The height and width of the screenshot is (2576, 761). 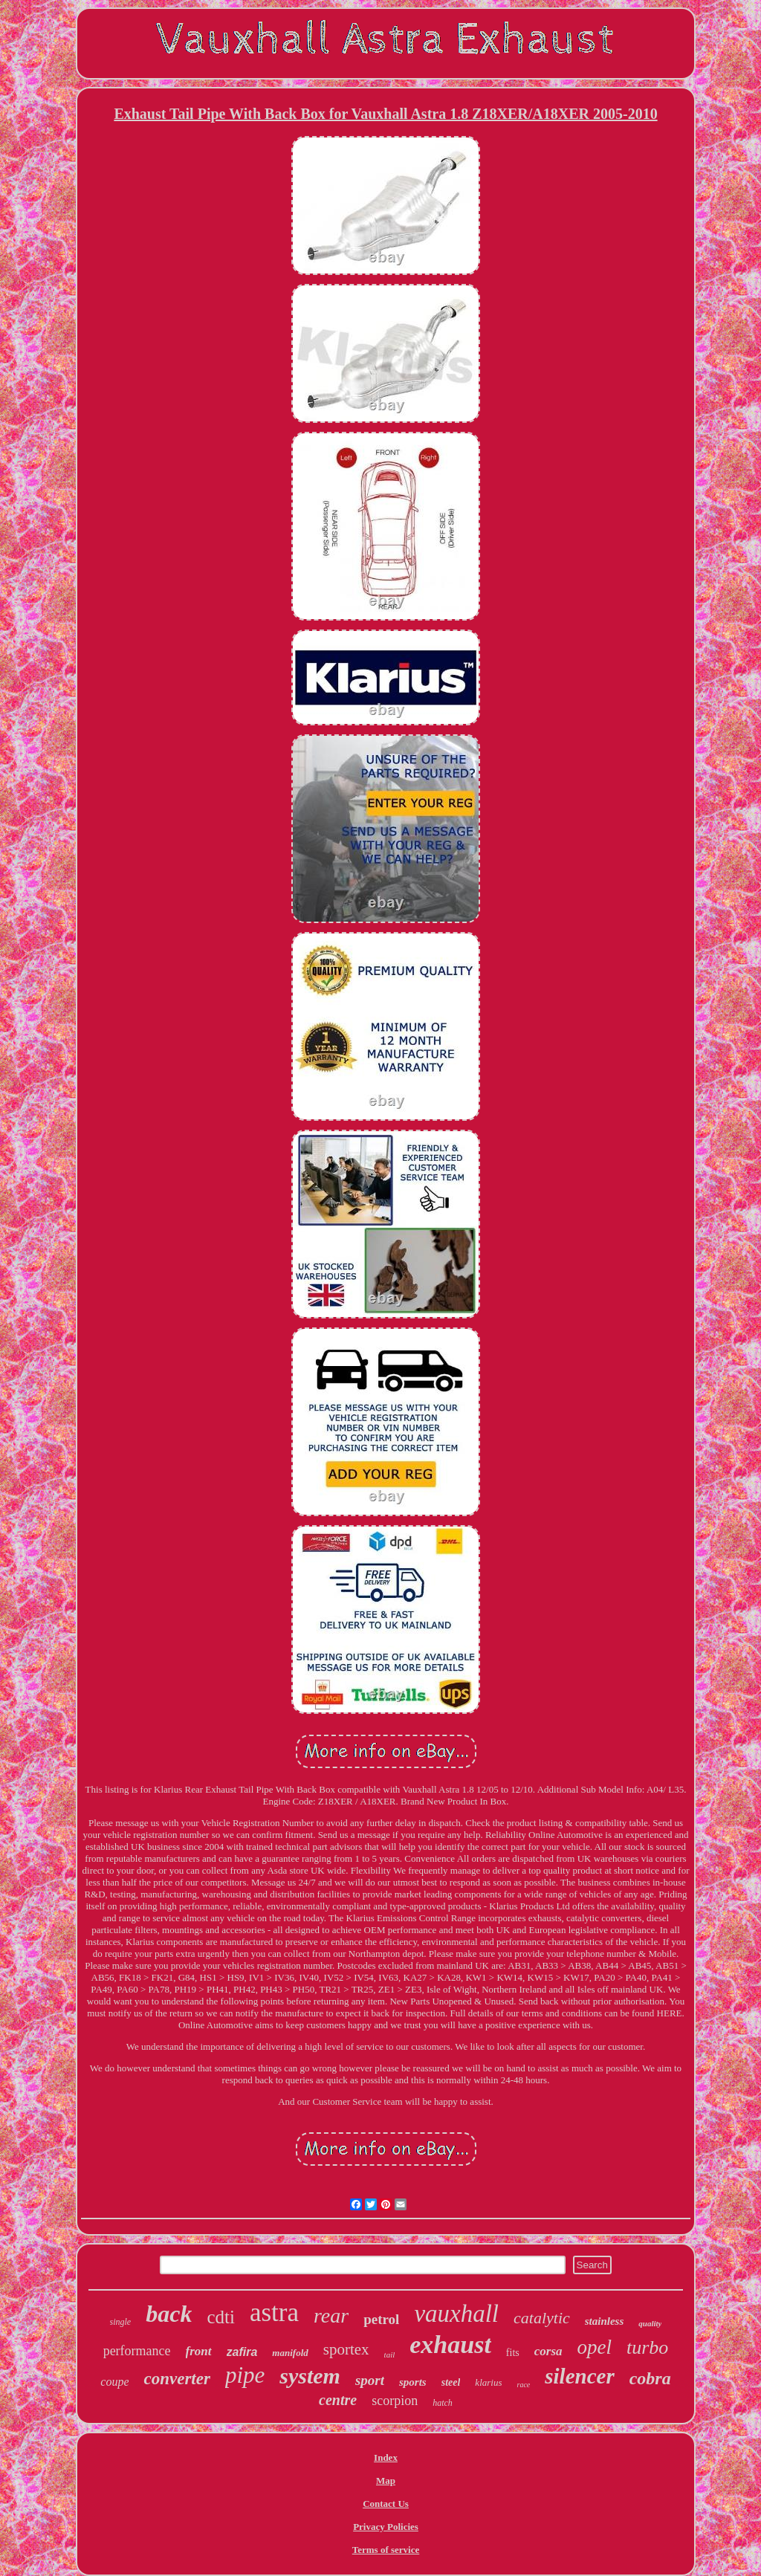 What do you see at coordinates (395, 2400) in the screenshot?
I see `scorpion` at bounding box center [395, 2400].